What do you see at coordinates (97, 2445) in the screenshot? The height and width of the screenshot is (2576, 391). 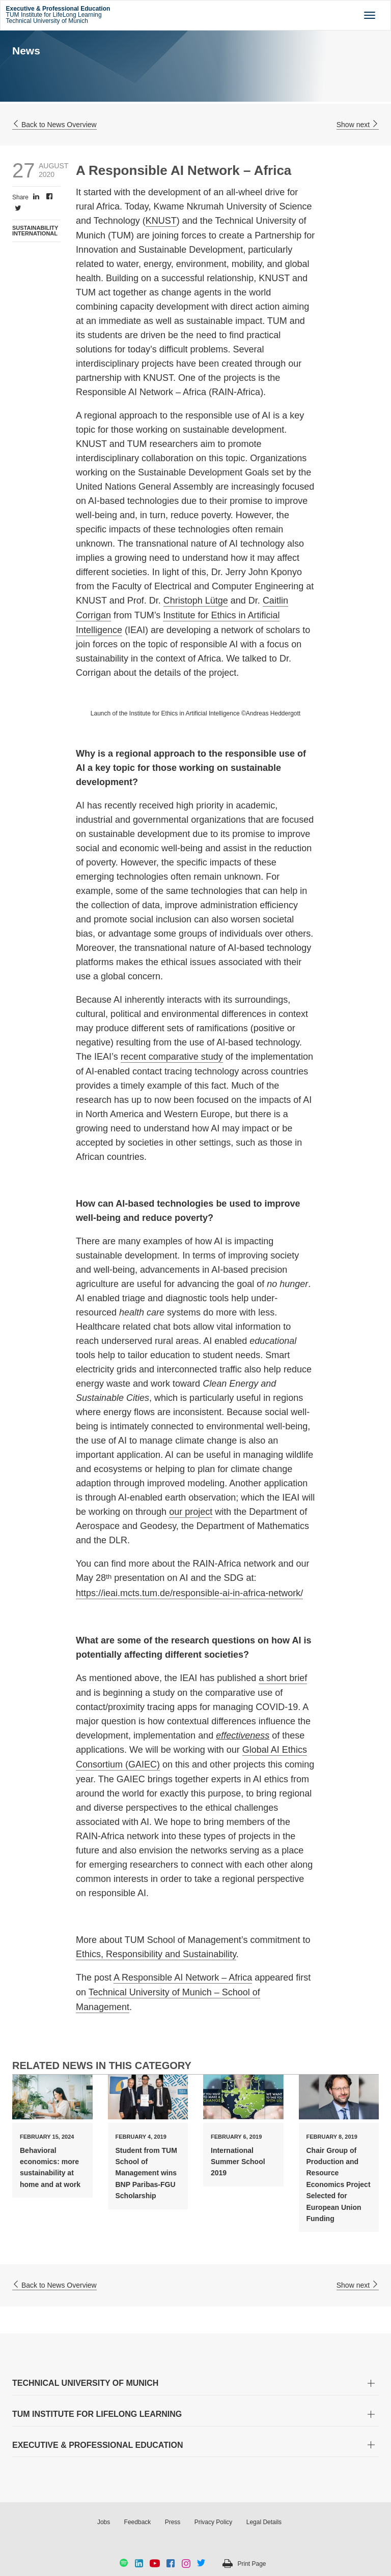 I see `EXECUTIVE & PROFESSIONAL EDUCATION` at bounding box center [97, 2445].